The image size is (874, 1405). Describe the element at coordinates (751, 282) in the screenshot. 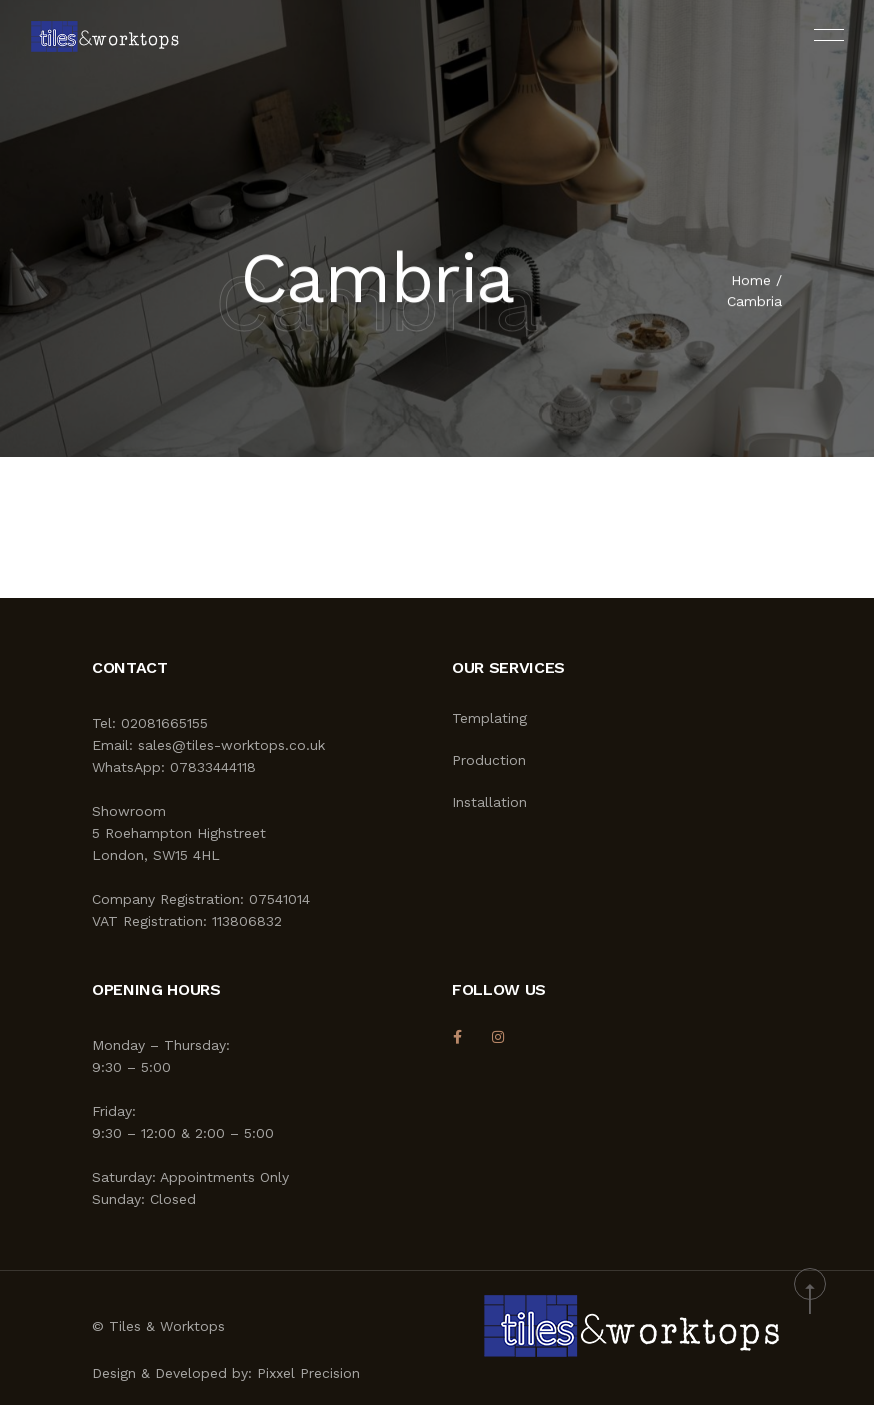

I see `Home` at that location.